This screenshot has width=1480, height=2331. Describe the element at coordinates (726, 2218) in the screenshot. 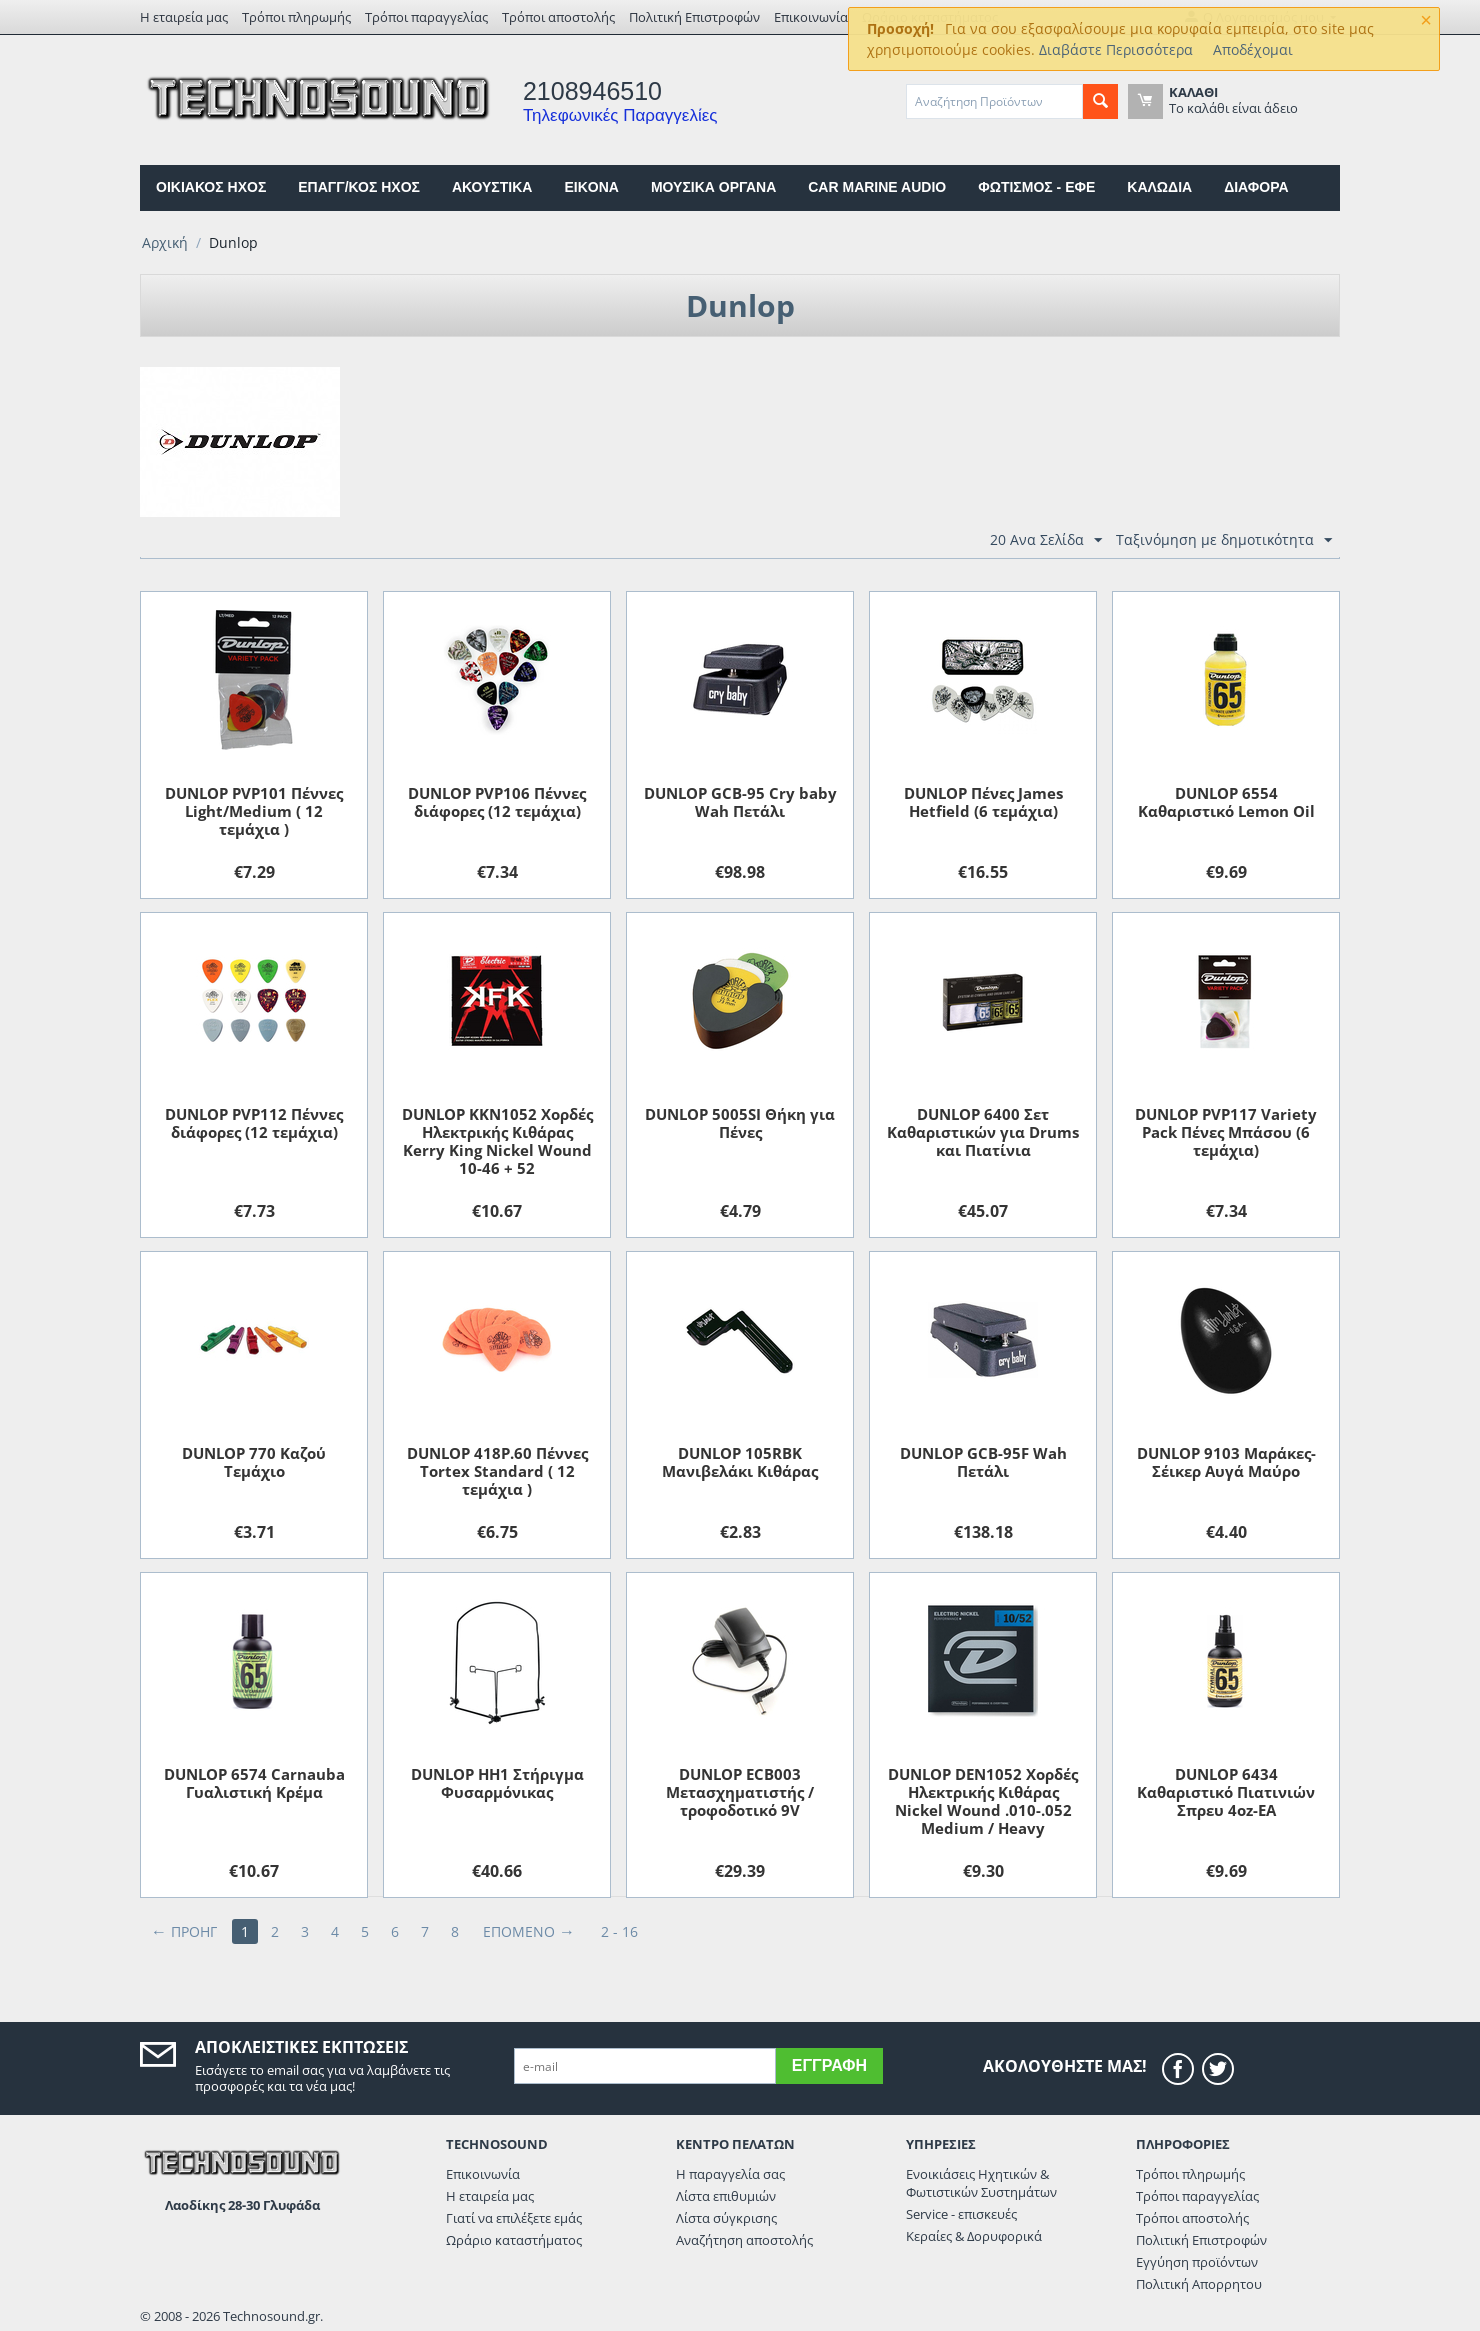

I see `Λίστα σύγκρισης` at that location.